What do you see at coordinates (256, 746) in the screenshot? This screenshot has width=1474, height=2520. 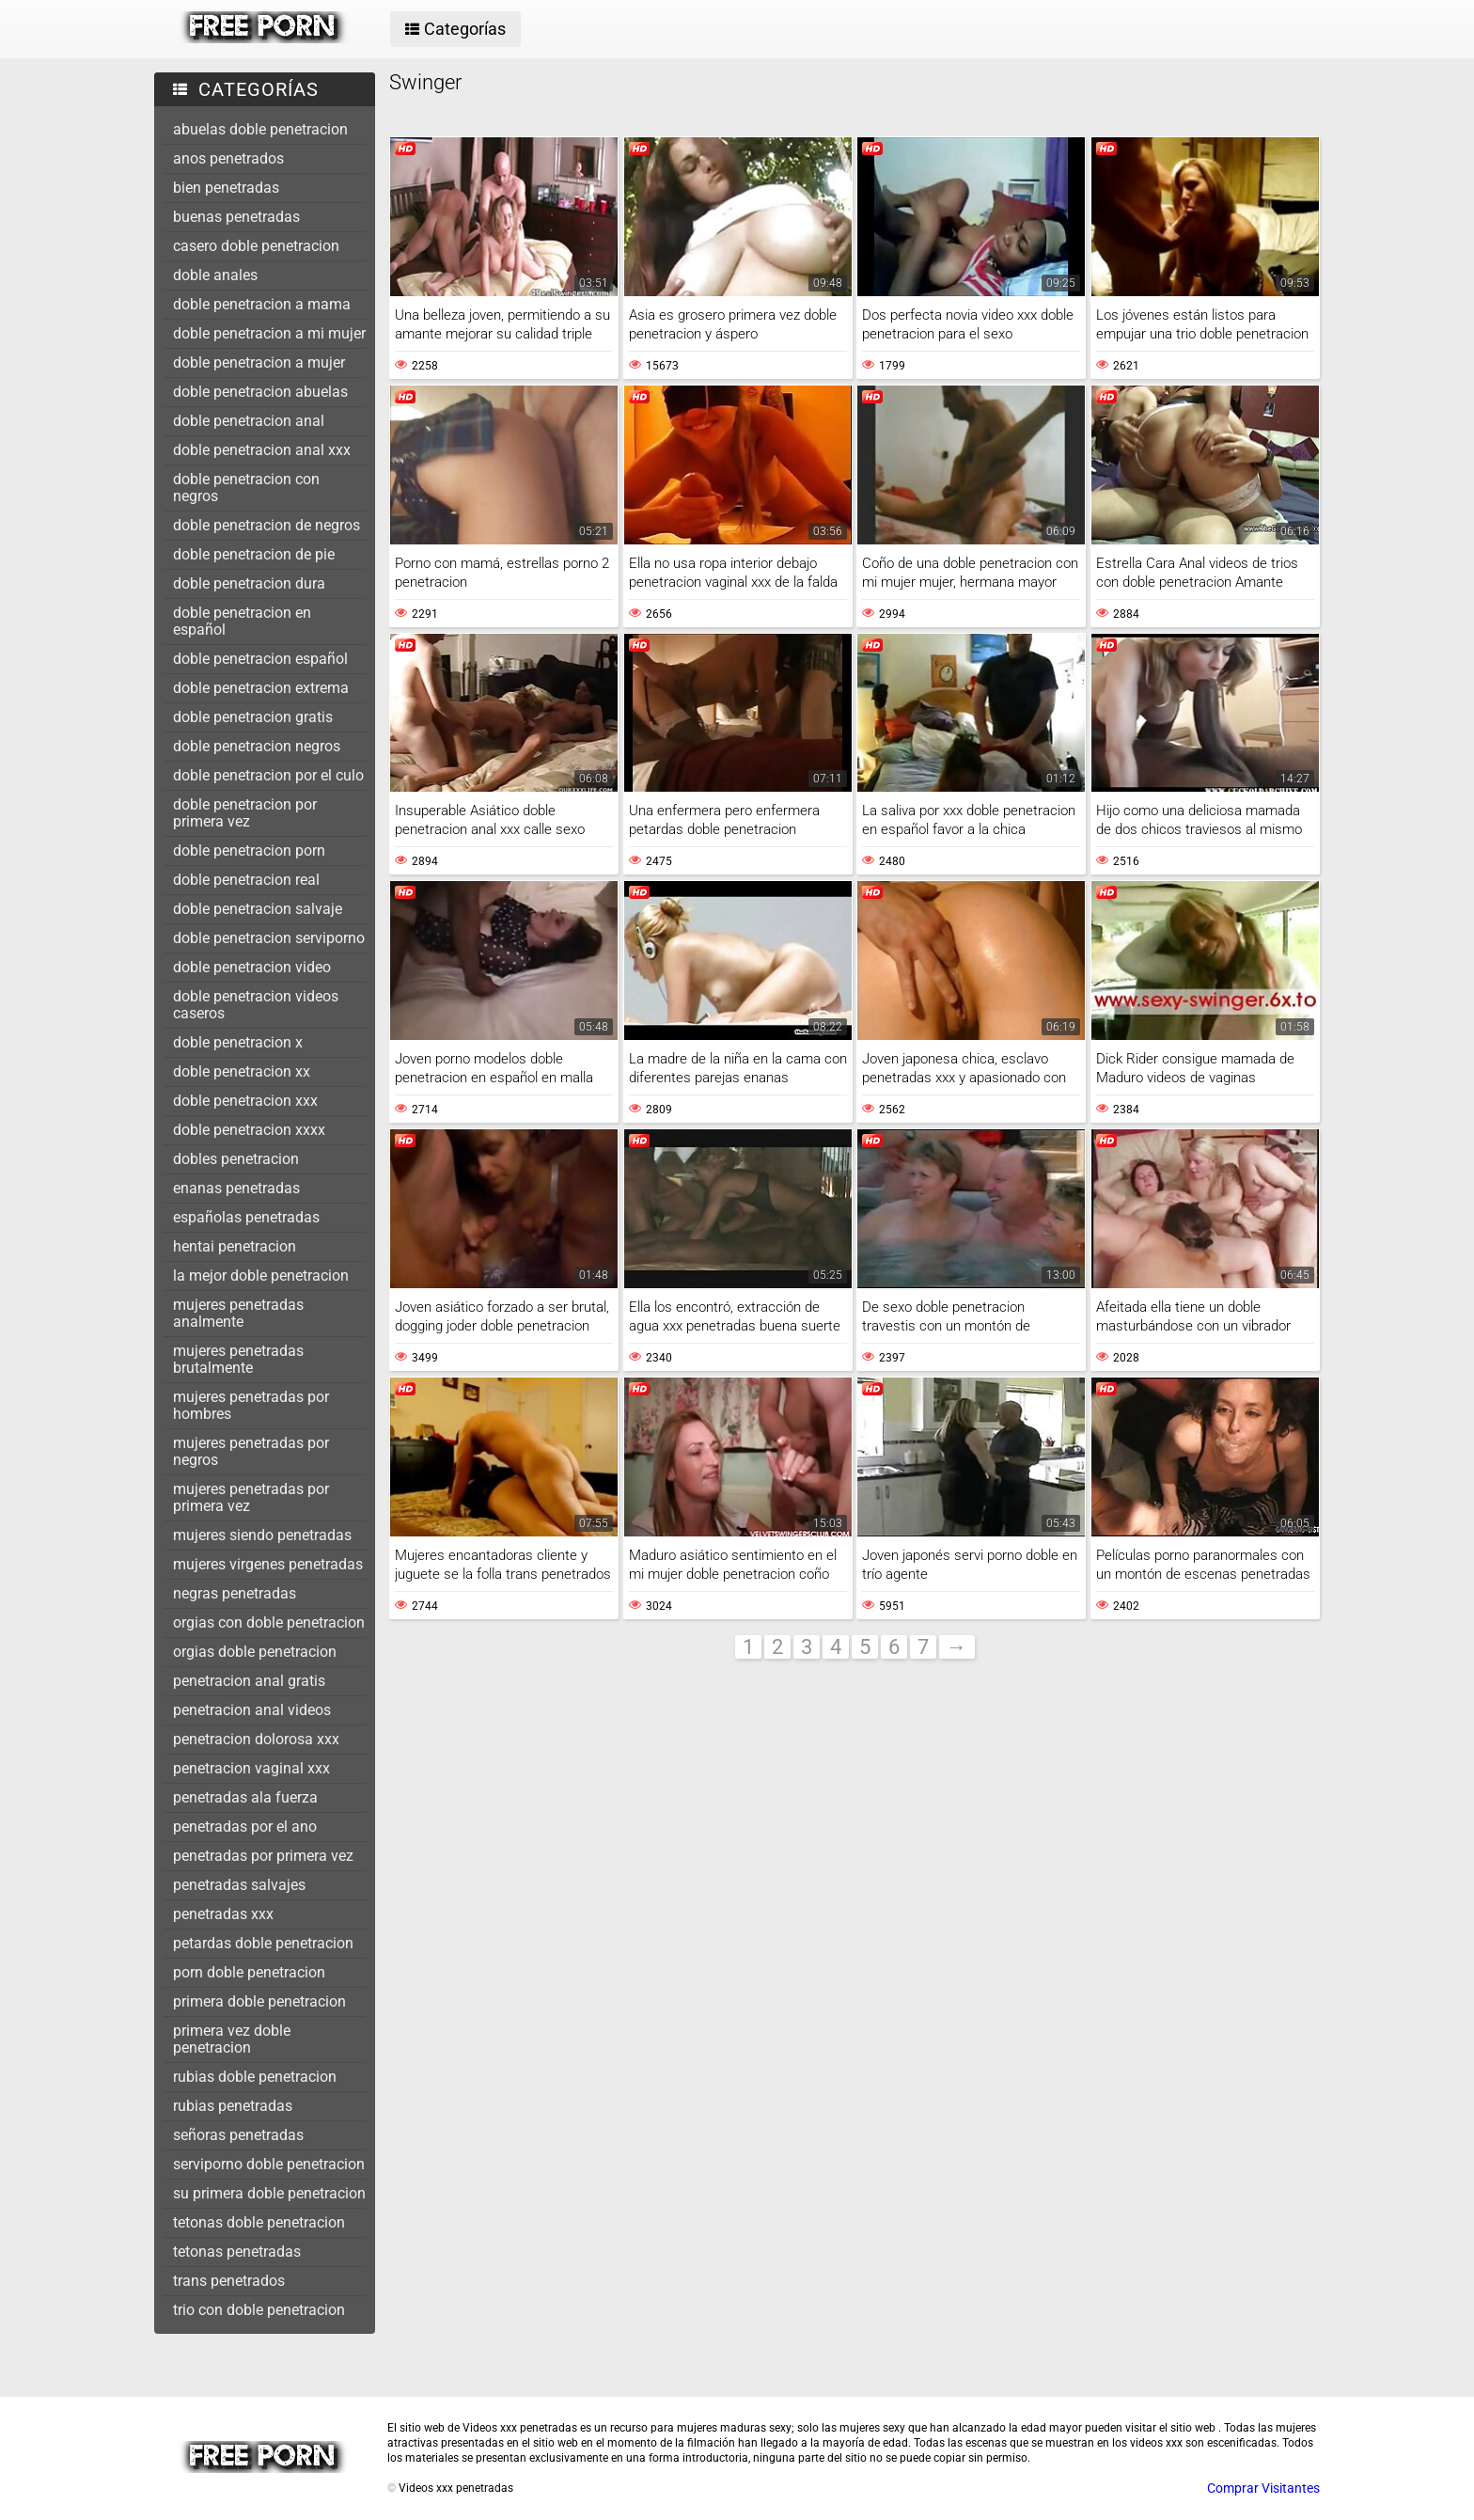 I see `doble penetracion negros` at bounding box center [256, 746].